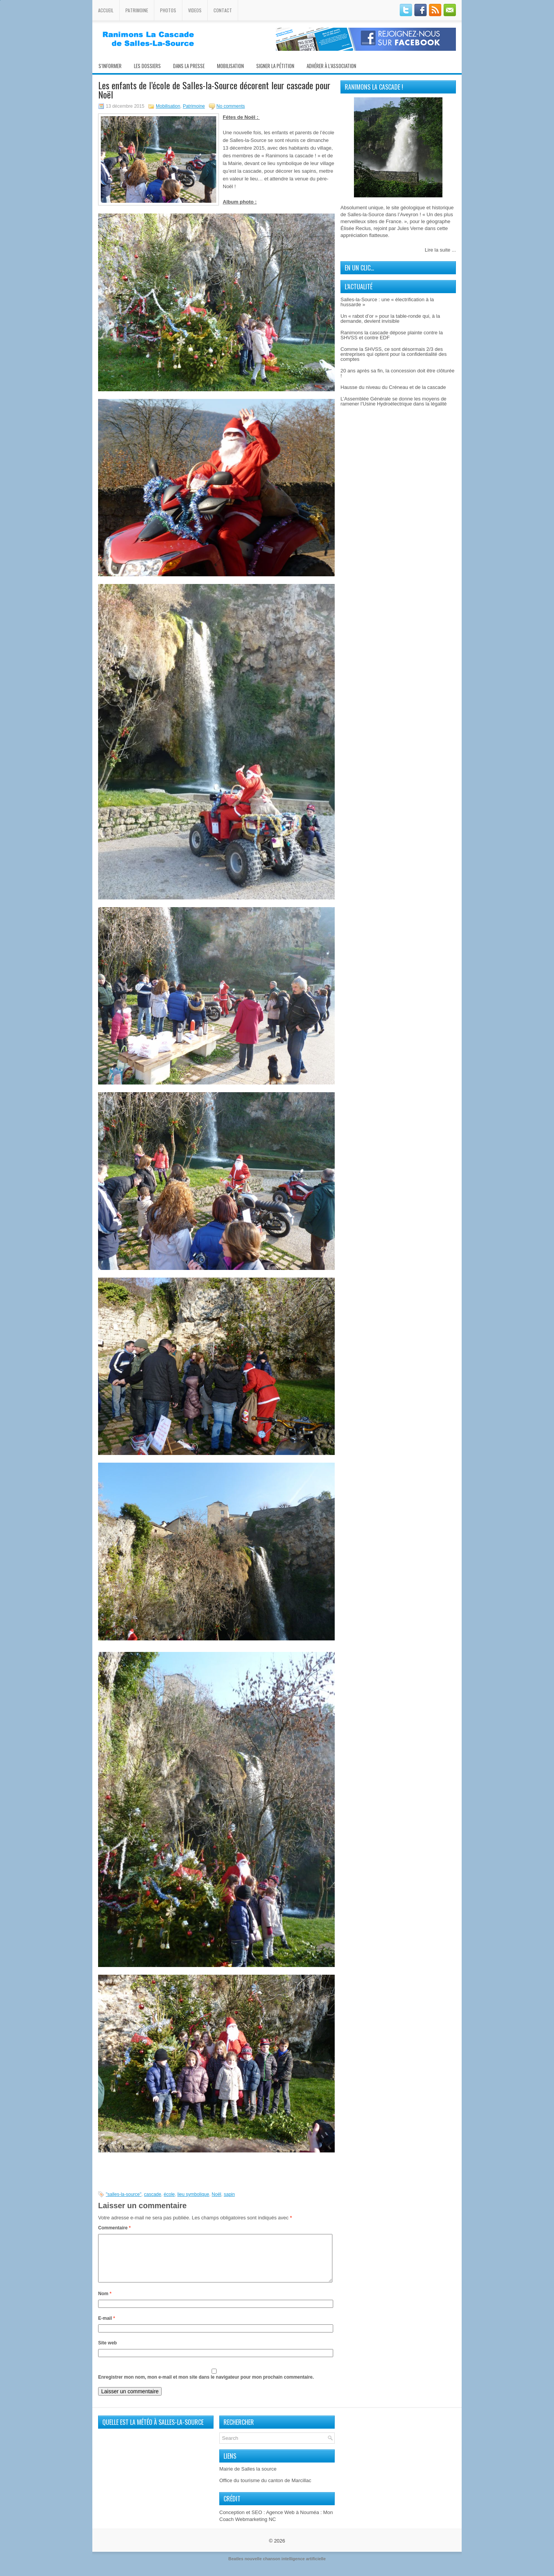 Image resolution: width=554 pixels, height=2576 pixels. What do you see at coordinates (105, 2303) in the screenshot?
I see `Nom` at bounding box center [105, 2303].